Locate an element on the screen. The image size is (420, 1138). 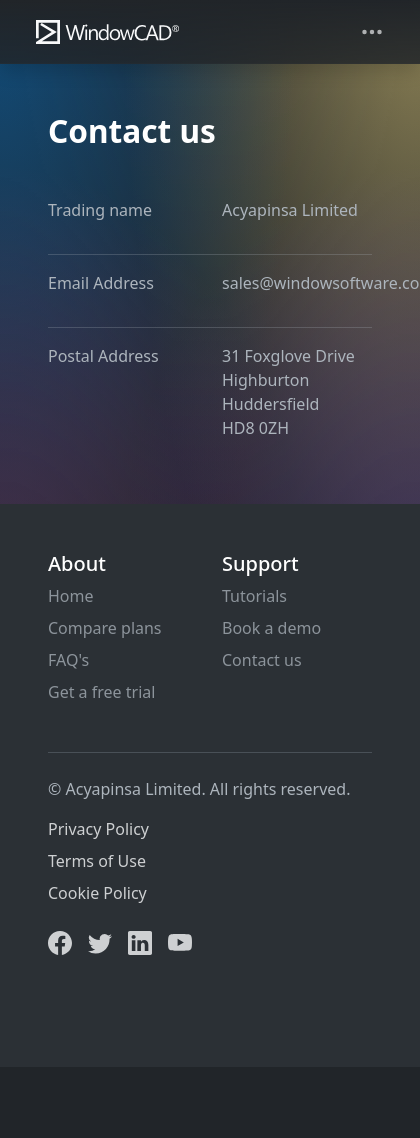
Book a demo is located at coordinates (271, 628).